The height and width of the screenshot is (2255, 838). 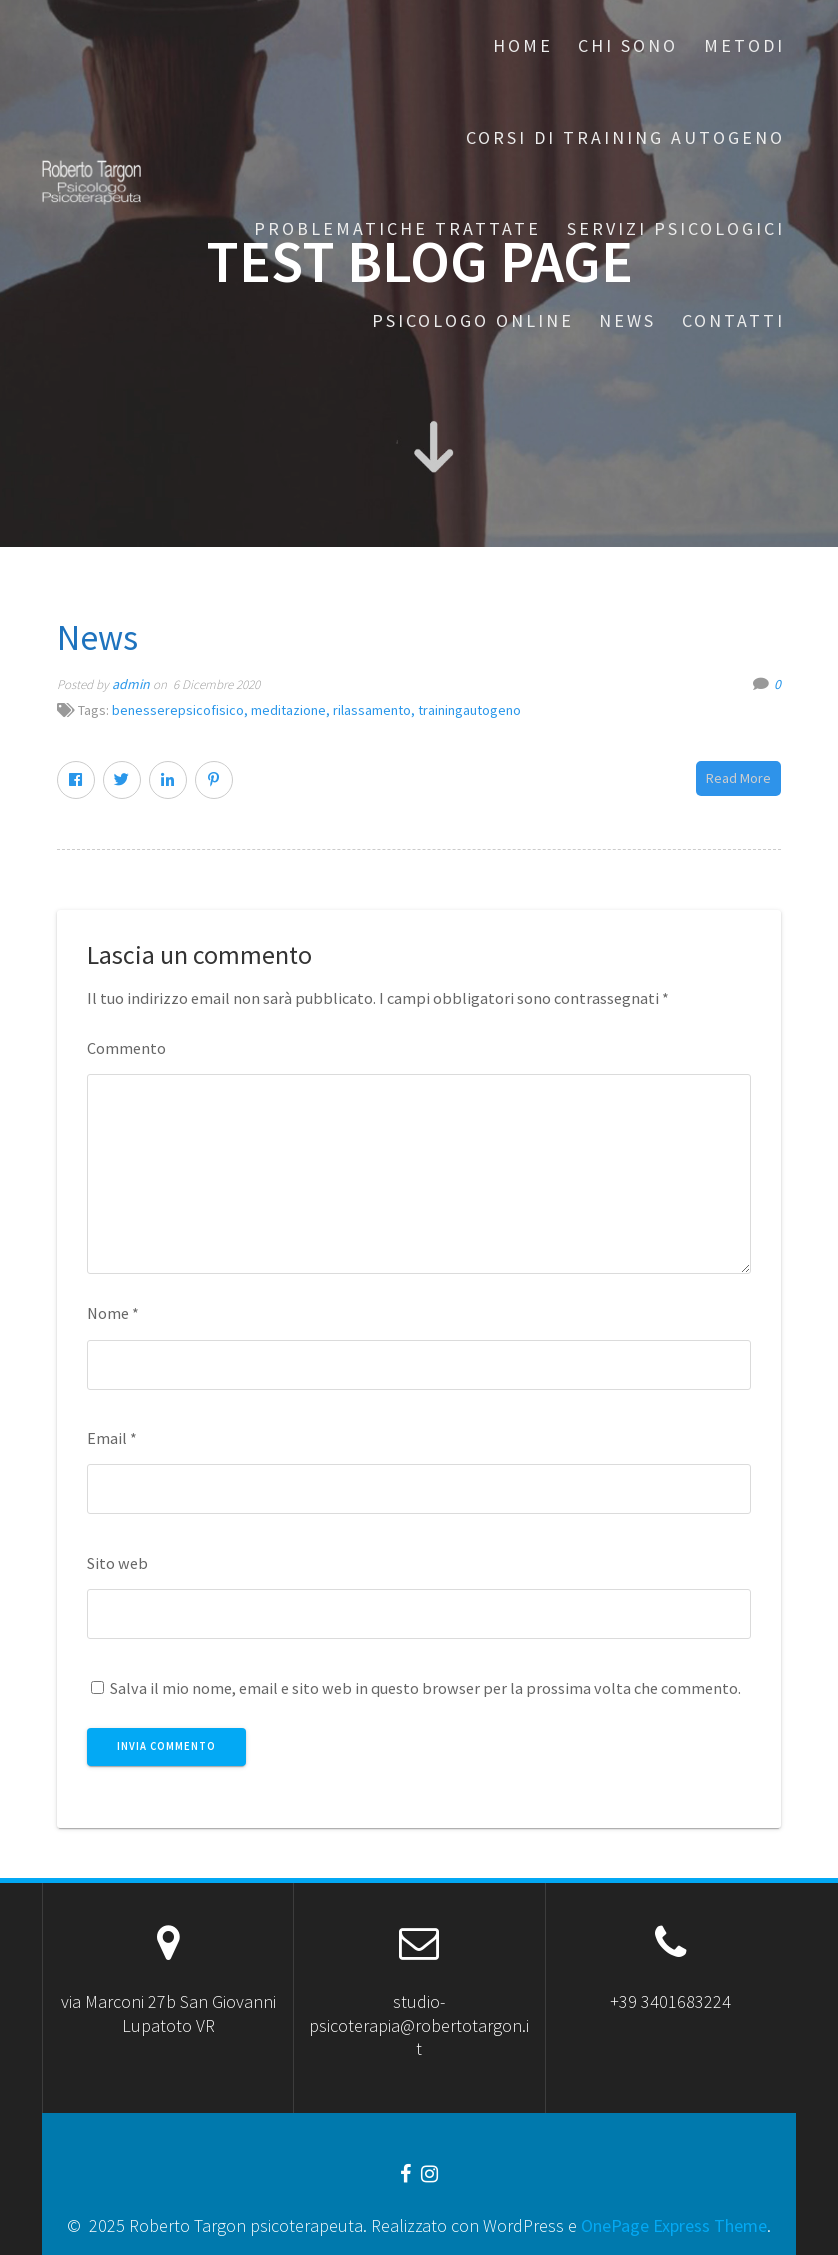 What do you see at coordinates (126, 1048) in the screenshot?
I see `Commento` at bounding box center [126, 1048].